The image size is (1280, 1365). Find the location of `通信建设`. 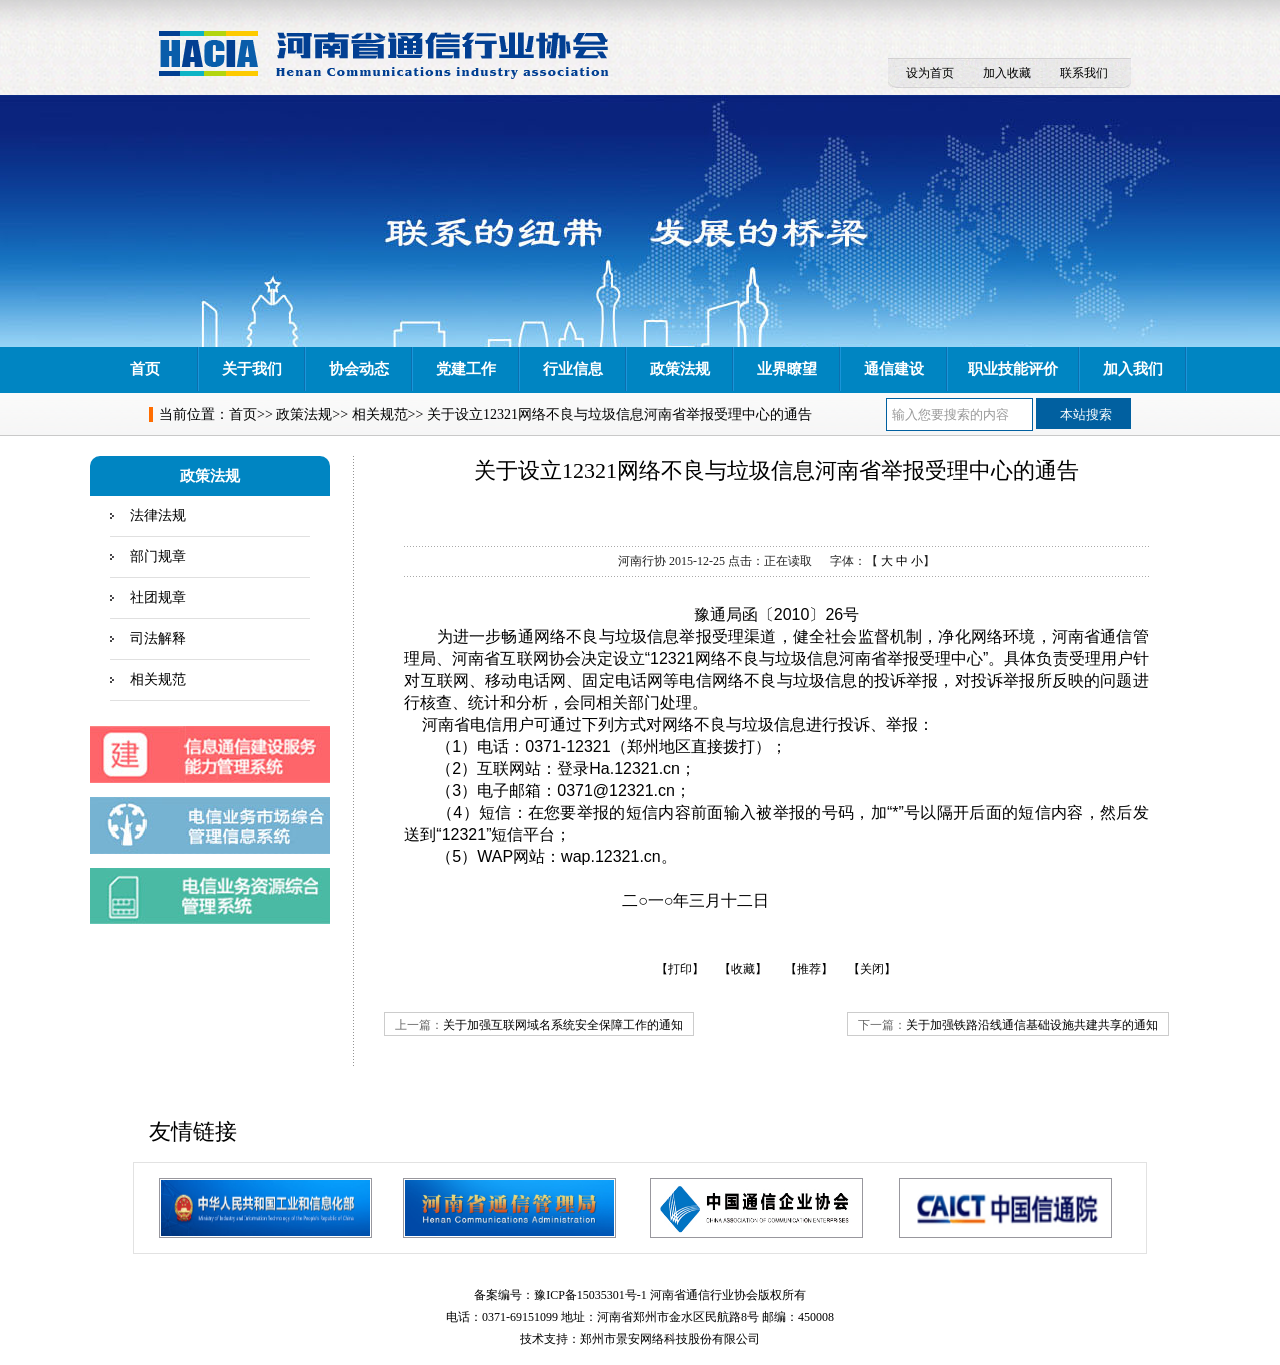

通信建设 is located at coordinates (894, 369).